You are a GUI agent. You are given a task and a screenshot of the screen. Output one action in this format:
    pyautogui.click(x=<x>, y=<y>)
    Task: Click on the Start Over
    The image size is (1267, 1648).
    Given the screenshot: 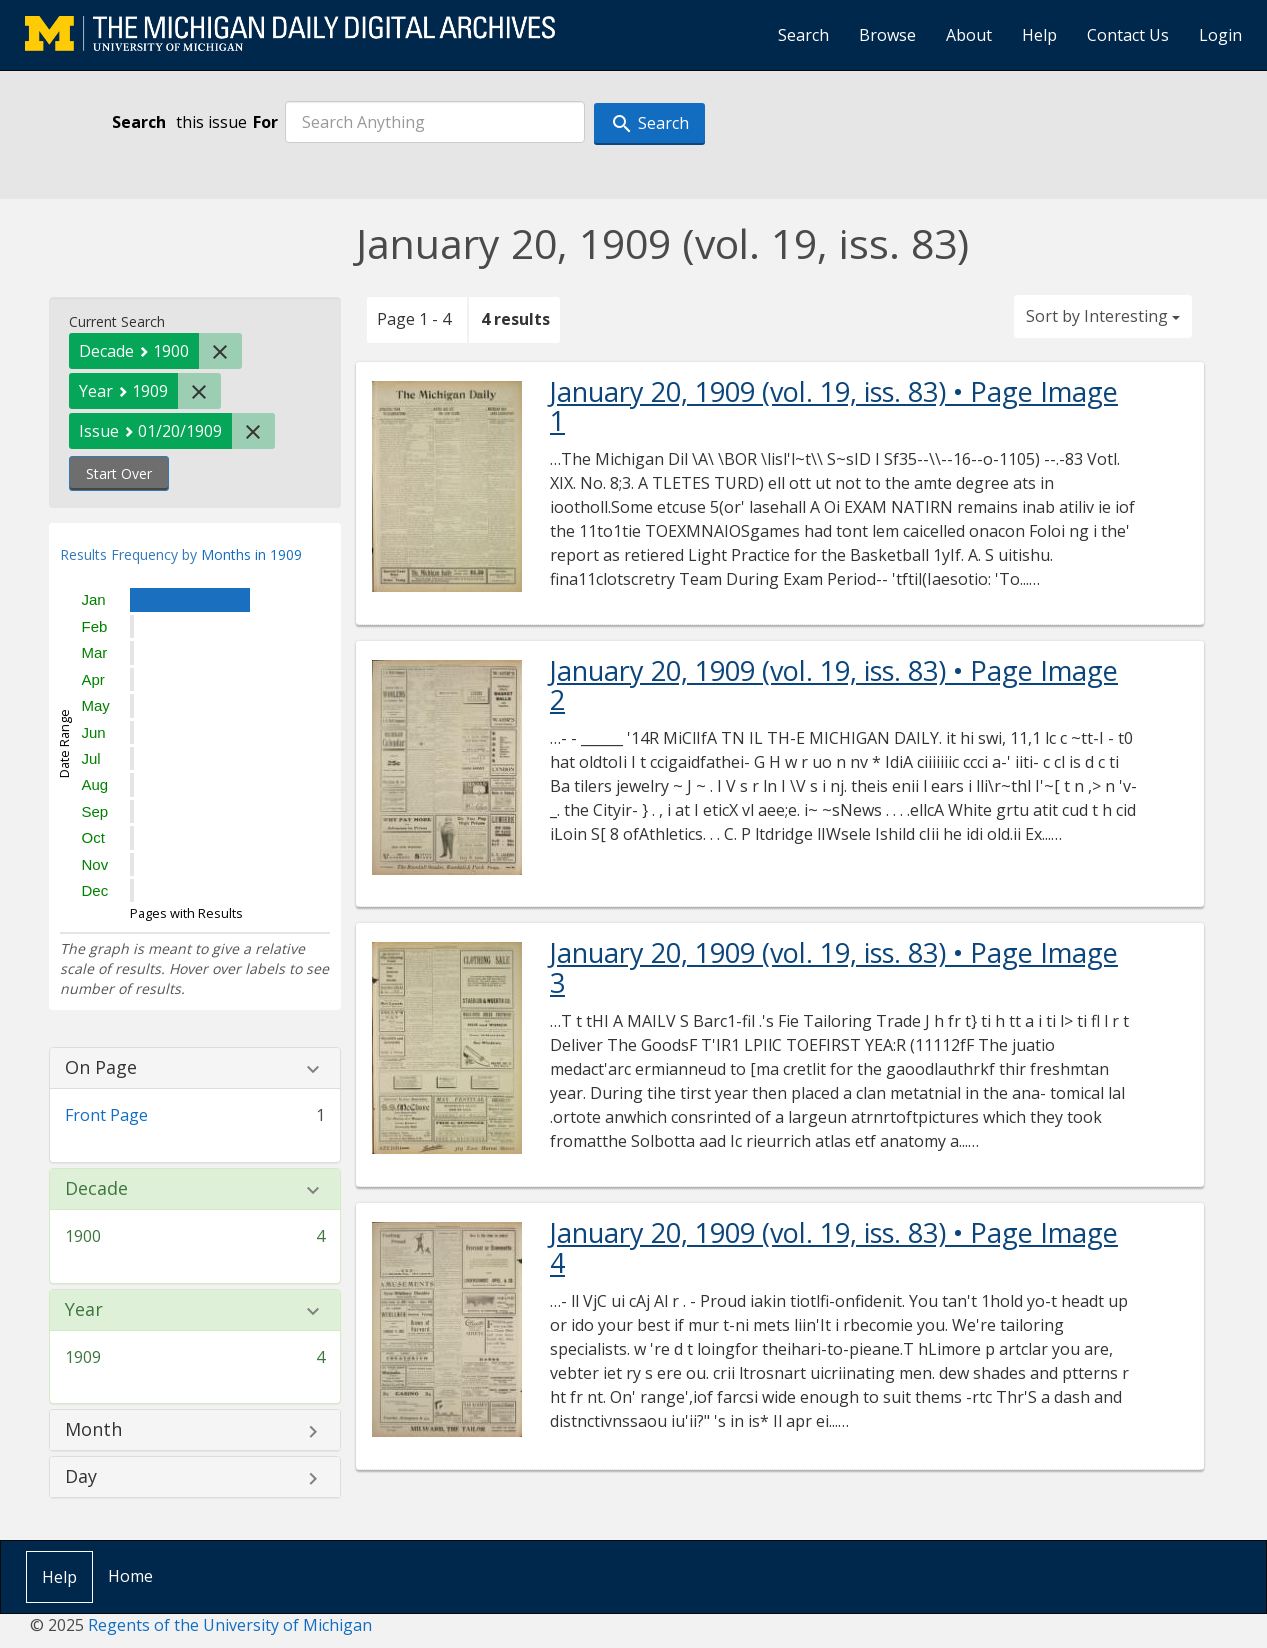 What is the action you would take?
    pyautogui.click(x=119, y=473)
    